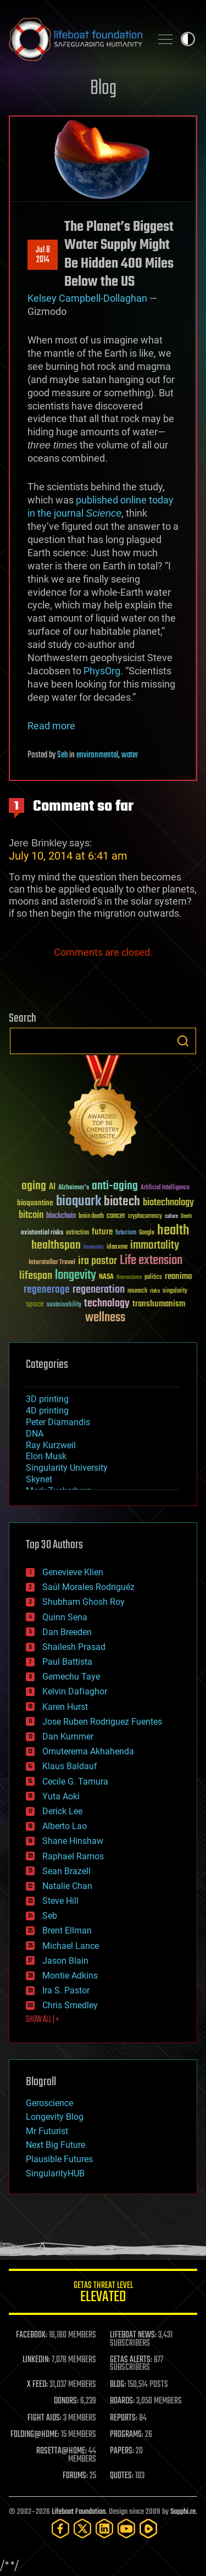 The height and width of the screenshot is (2576, 206). I want to click on cryptocurrency [cryptocurrency (30 items)], so click(145, 1216).